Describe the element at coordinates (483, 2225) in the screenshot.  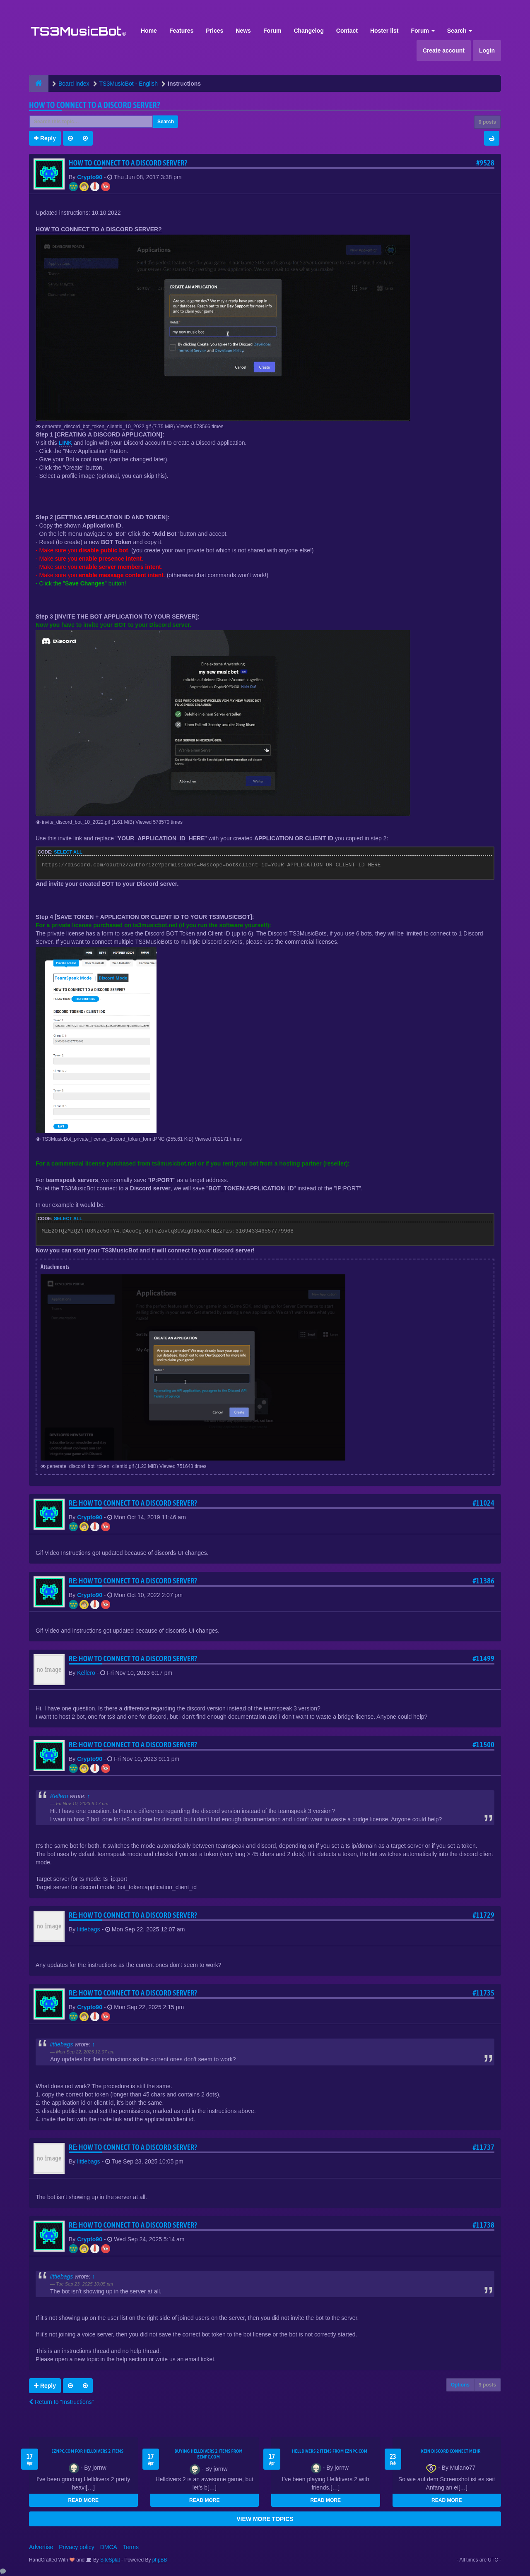
I see `#11738` at that location.